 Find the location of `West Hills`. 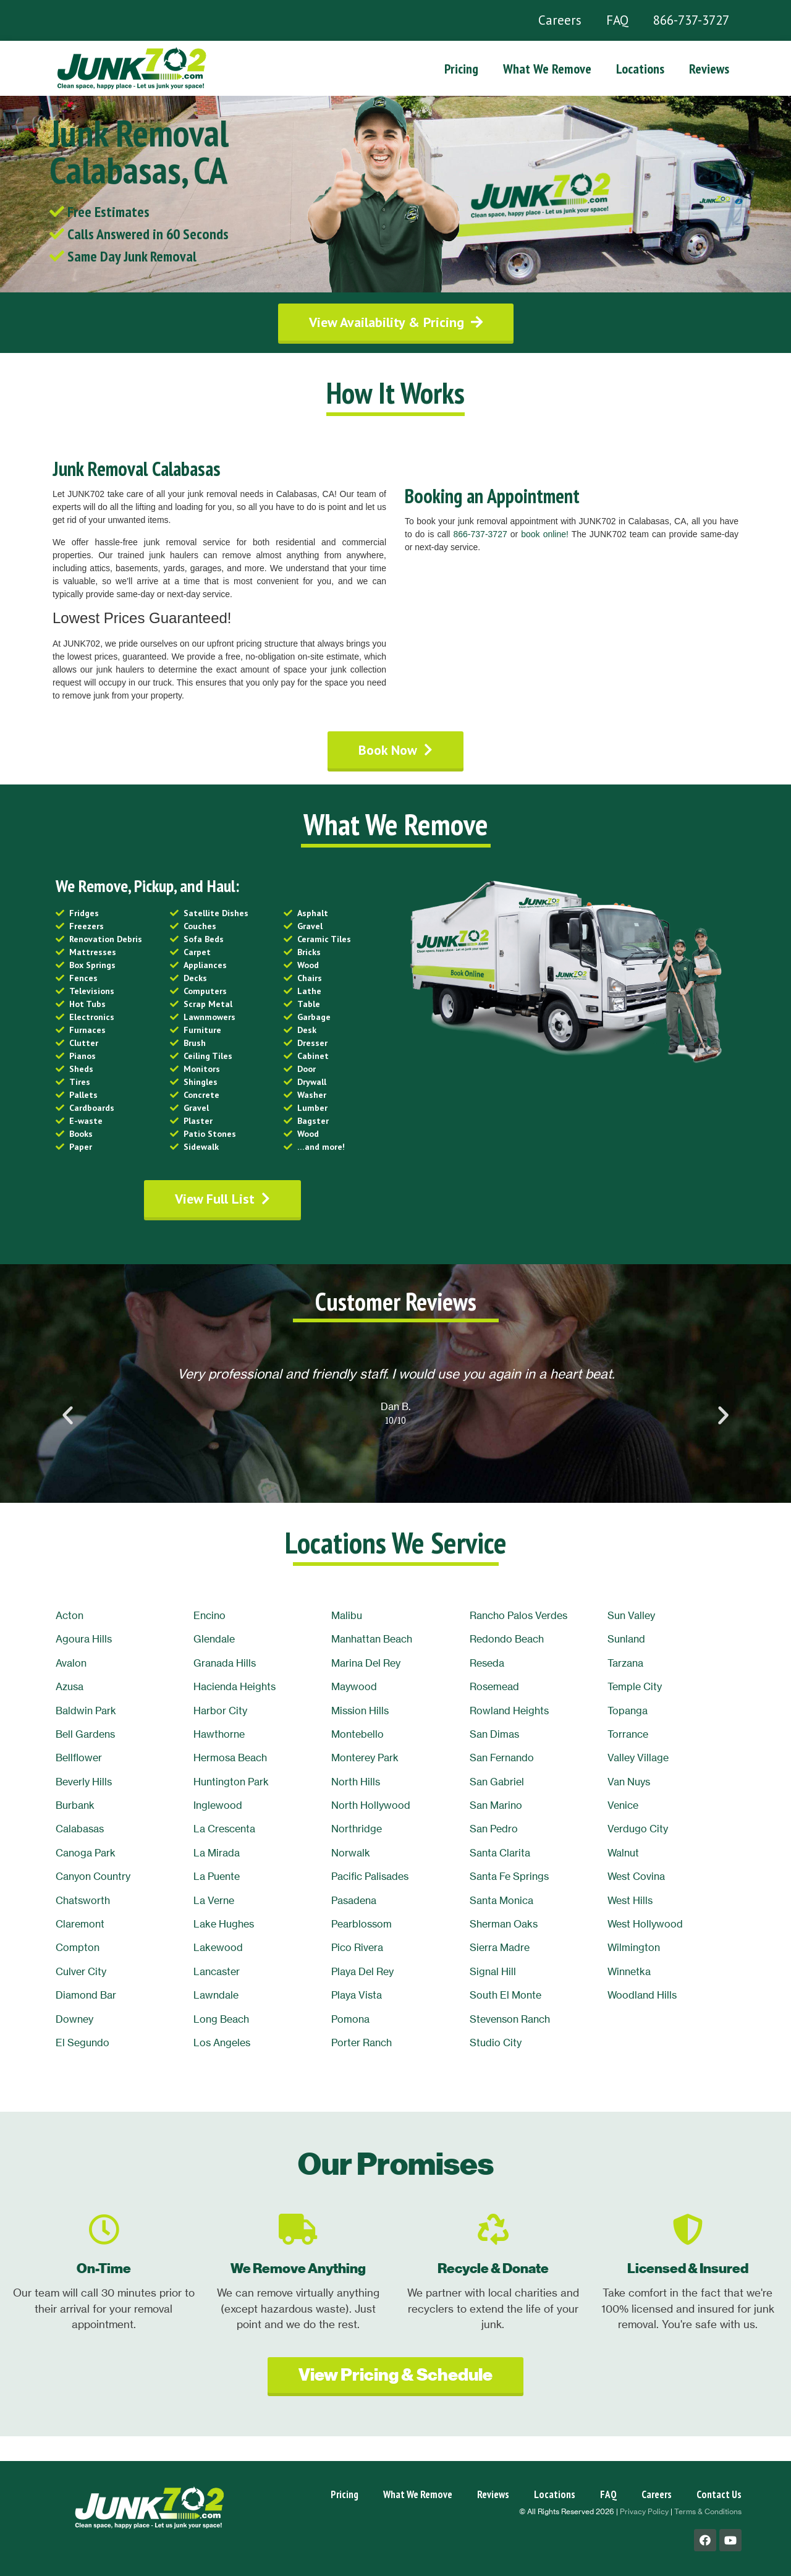

West Hills is located at coordinates (630, 1900).